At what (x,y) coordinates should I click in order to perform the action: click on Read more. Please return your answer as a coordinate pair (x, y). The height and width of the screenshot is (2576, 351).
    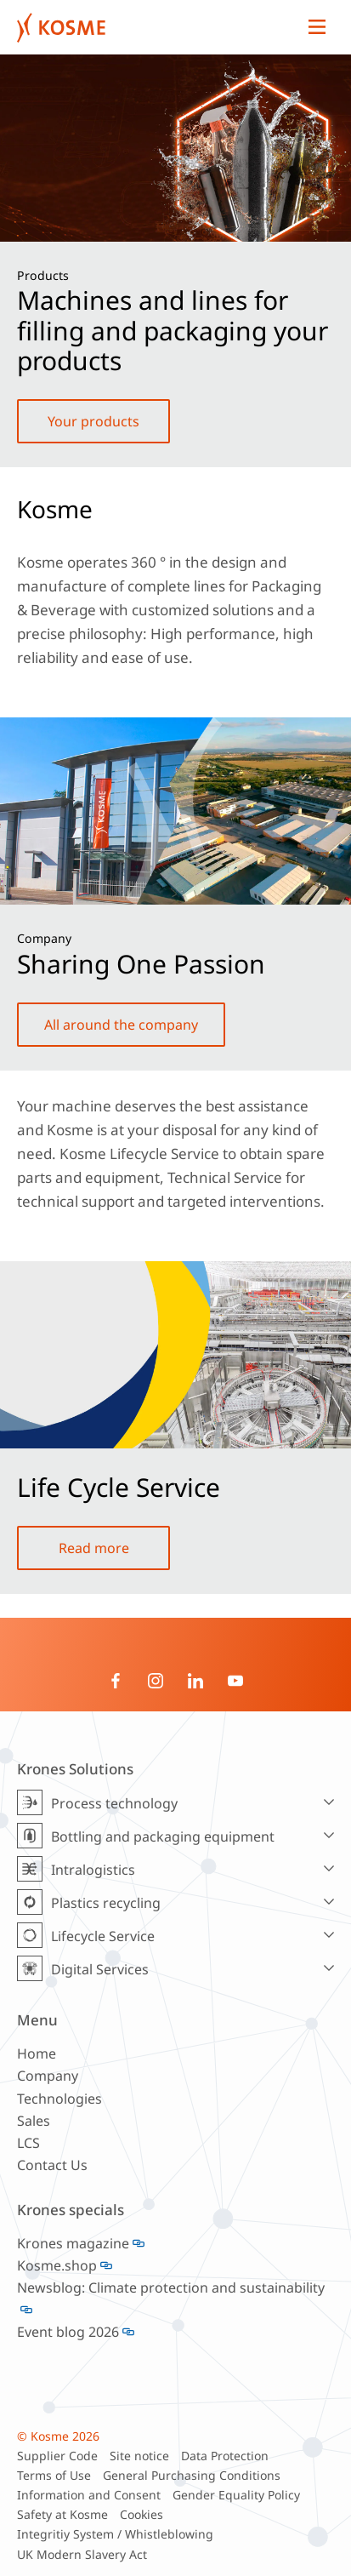
    Looking at the image, I should click on (94, 1548).